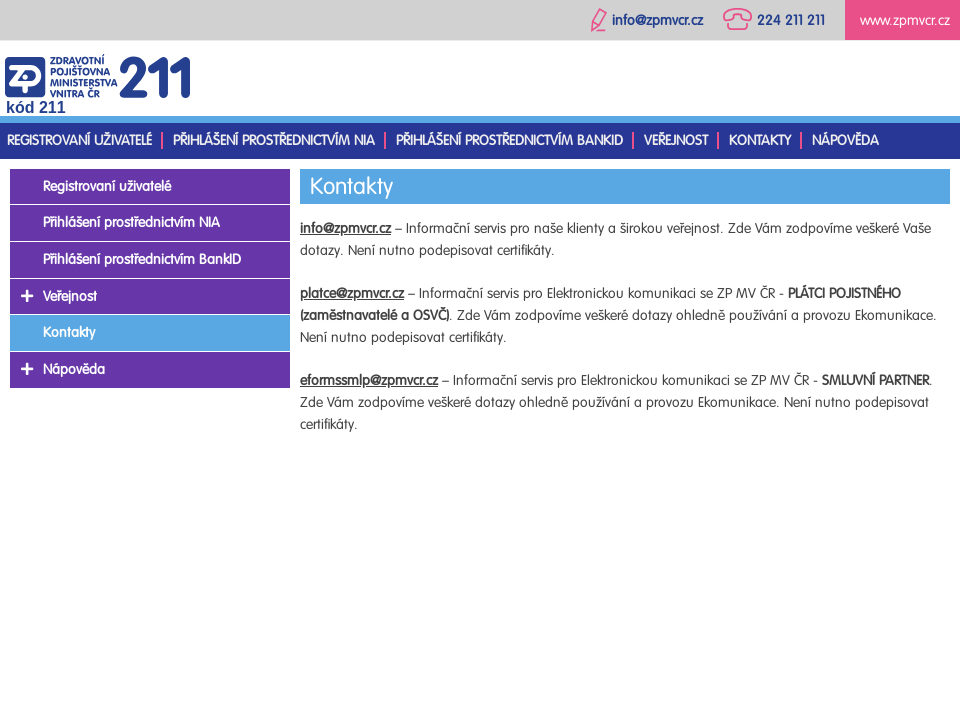  What do you see at coordinates (369, 380) in the screenshot?
I see `eformssmlp@zpmvcr.cz` at bounding box center [369, 380].